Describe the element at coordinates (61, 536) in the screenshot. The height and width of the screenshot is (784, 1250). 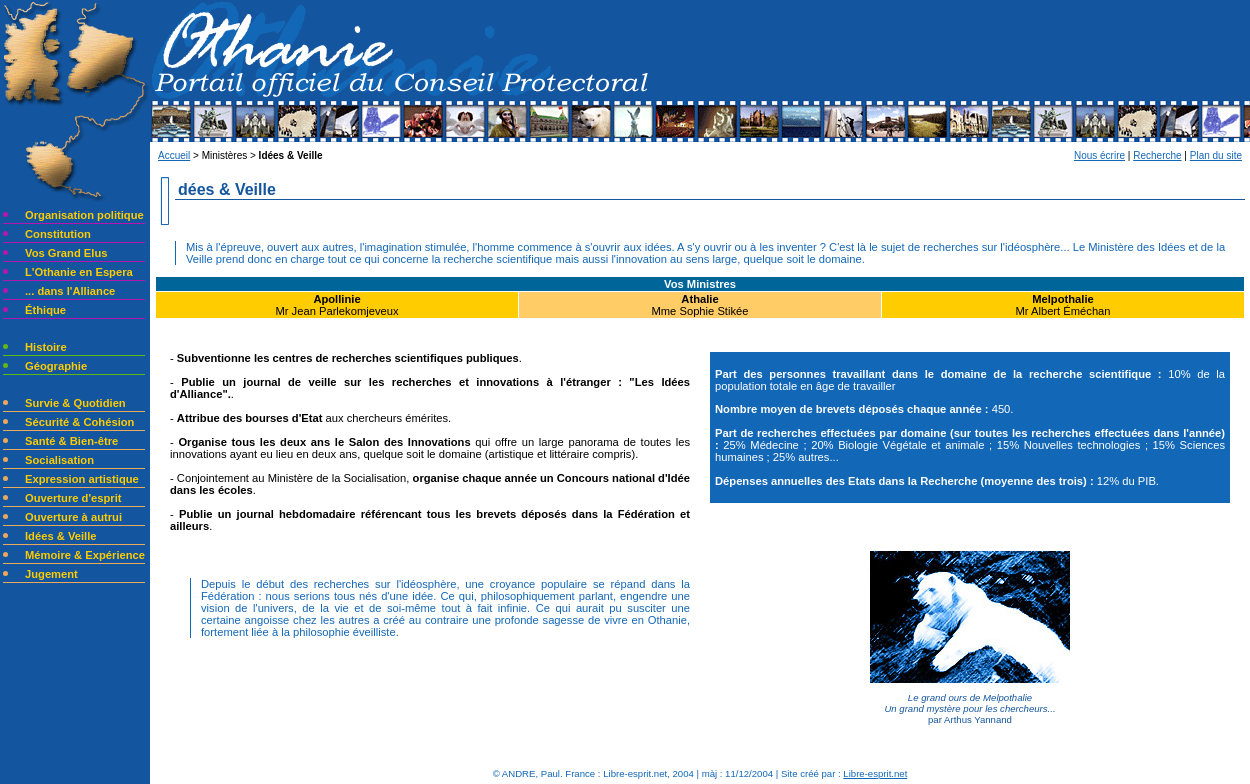
I see `Idées & Veille` at that location.